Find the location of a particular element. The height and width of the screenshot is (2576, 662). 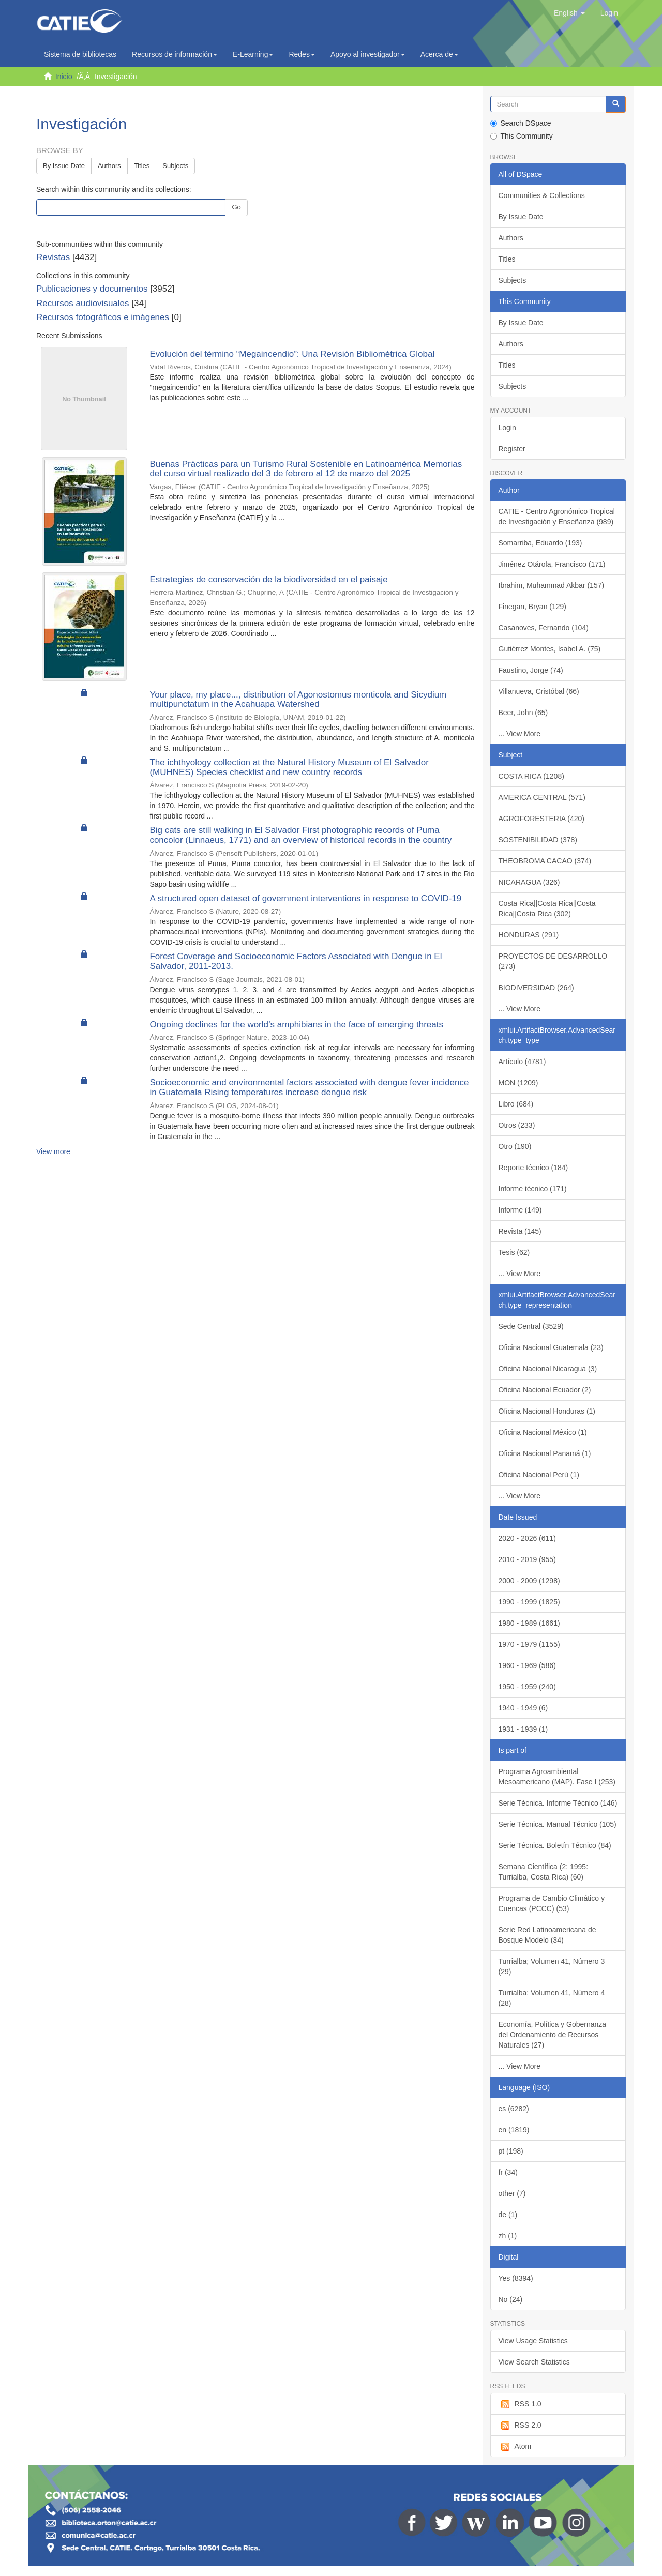

Serie Técnica. Boletín Técnico (84) is located at coordinates (555, 1845).